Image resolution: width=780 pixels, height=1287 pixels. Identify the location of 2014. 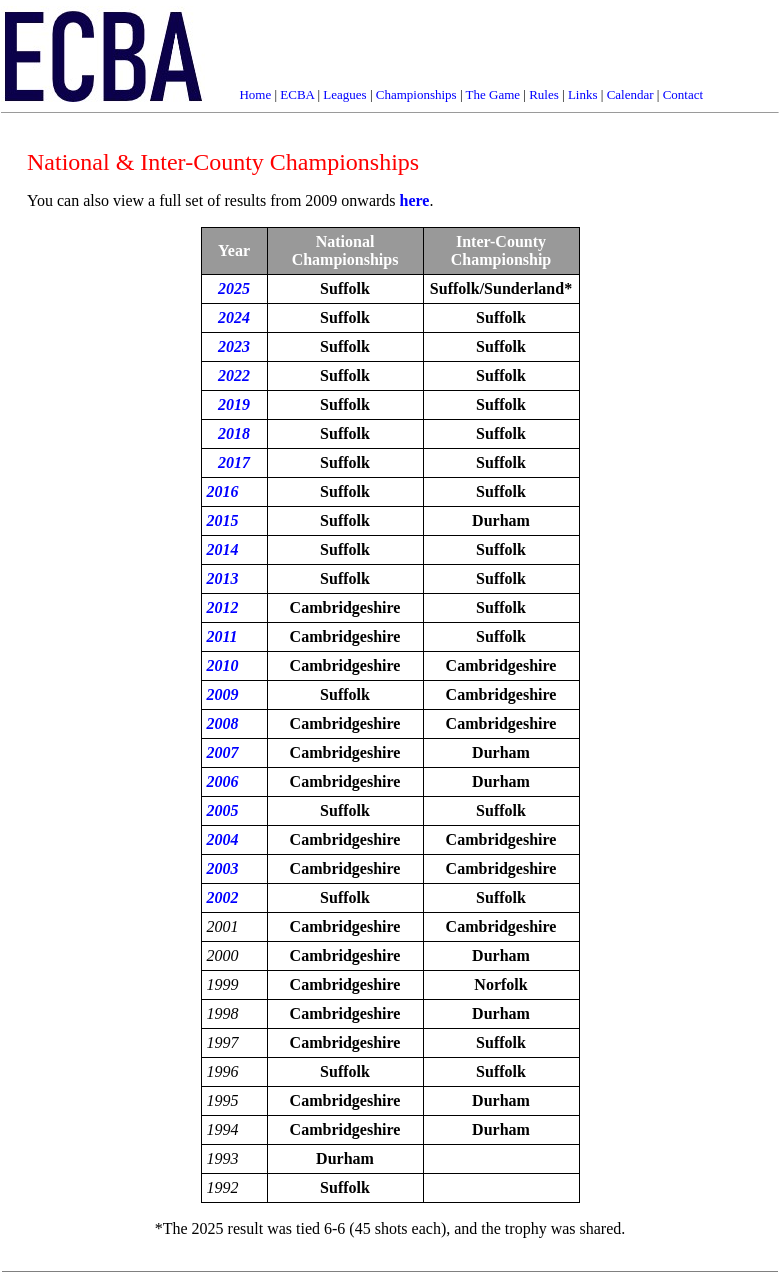
(223, 549).